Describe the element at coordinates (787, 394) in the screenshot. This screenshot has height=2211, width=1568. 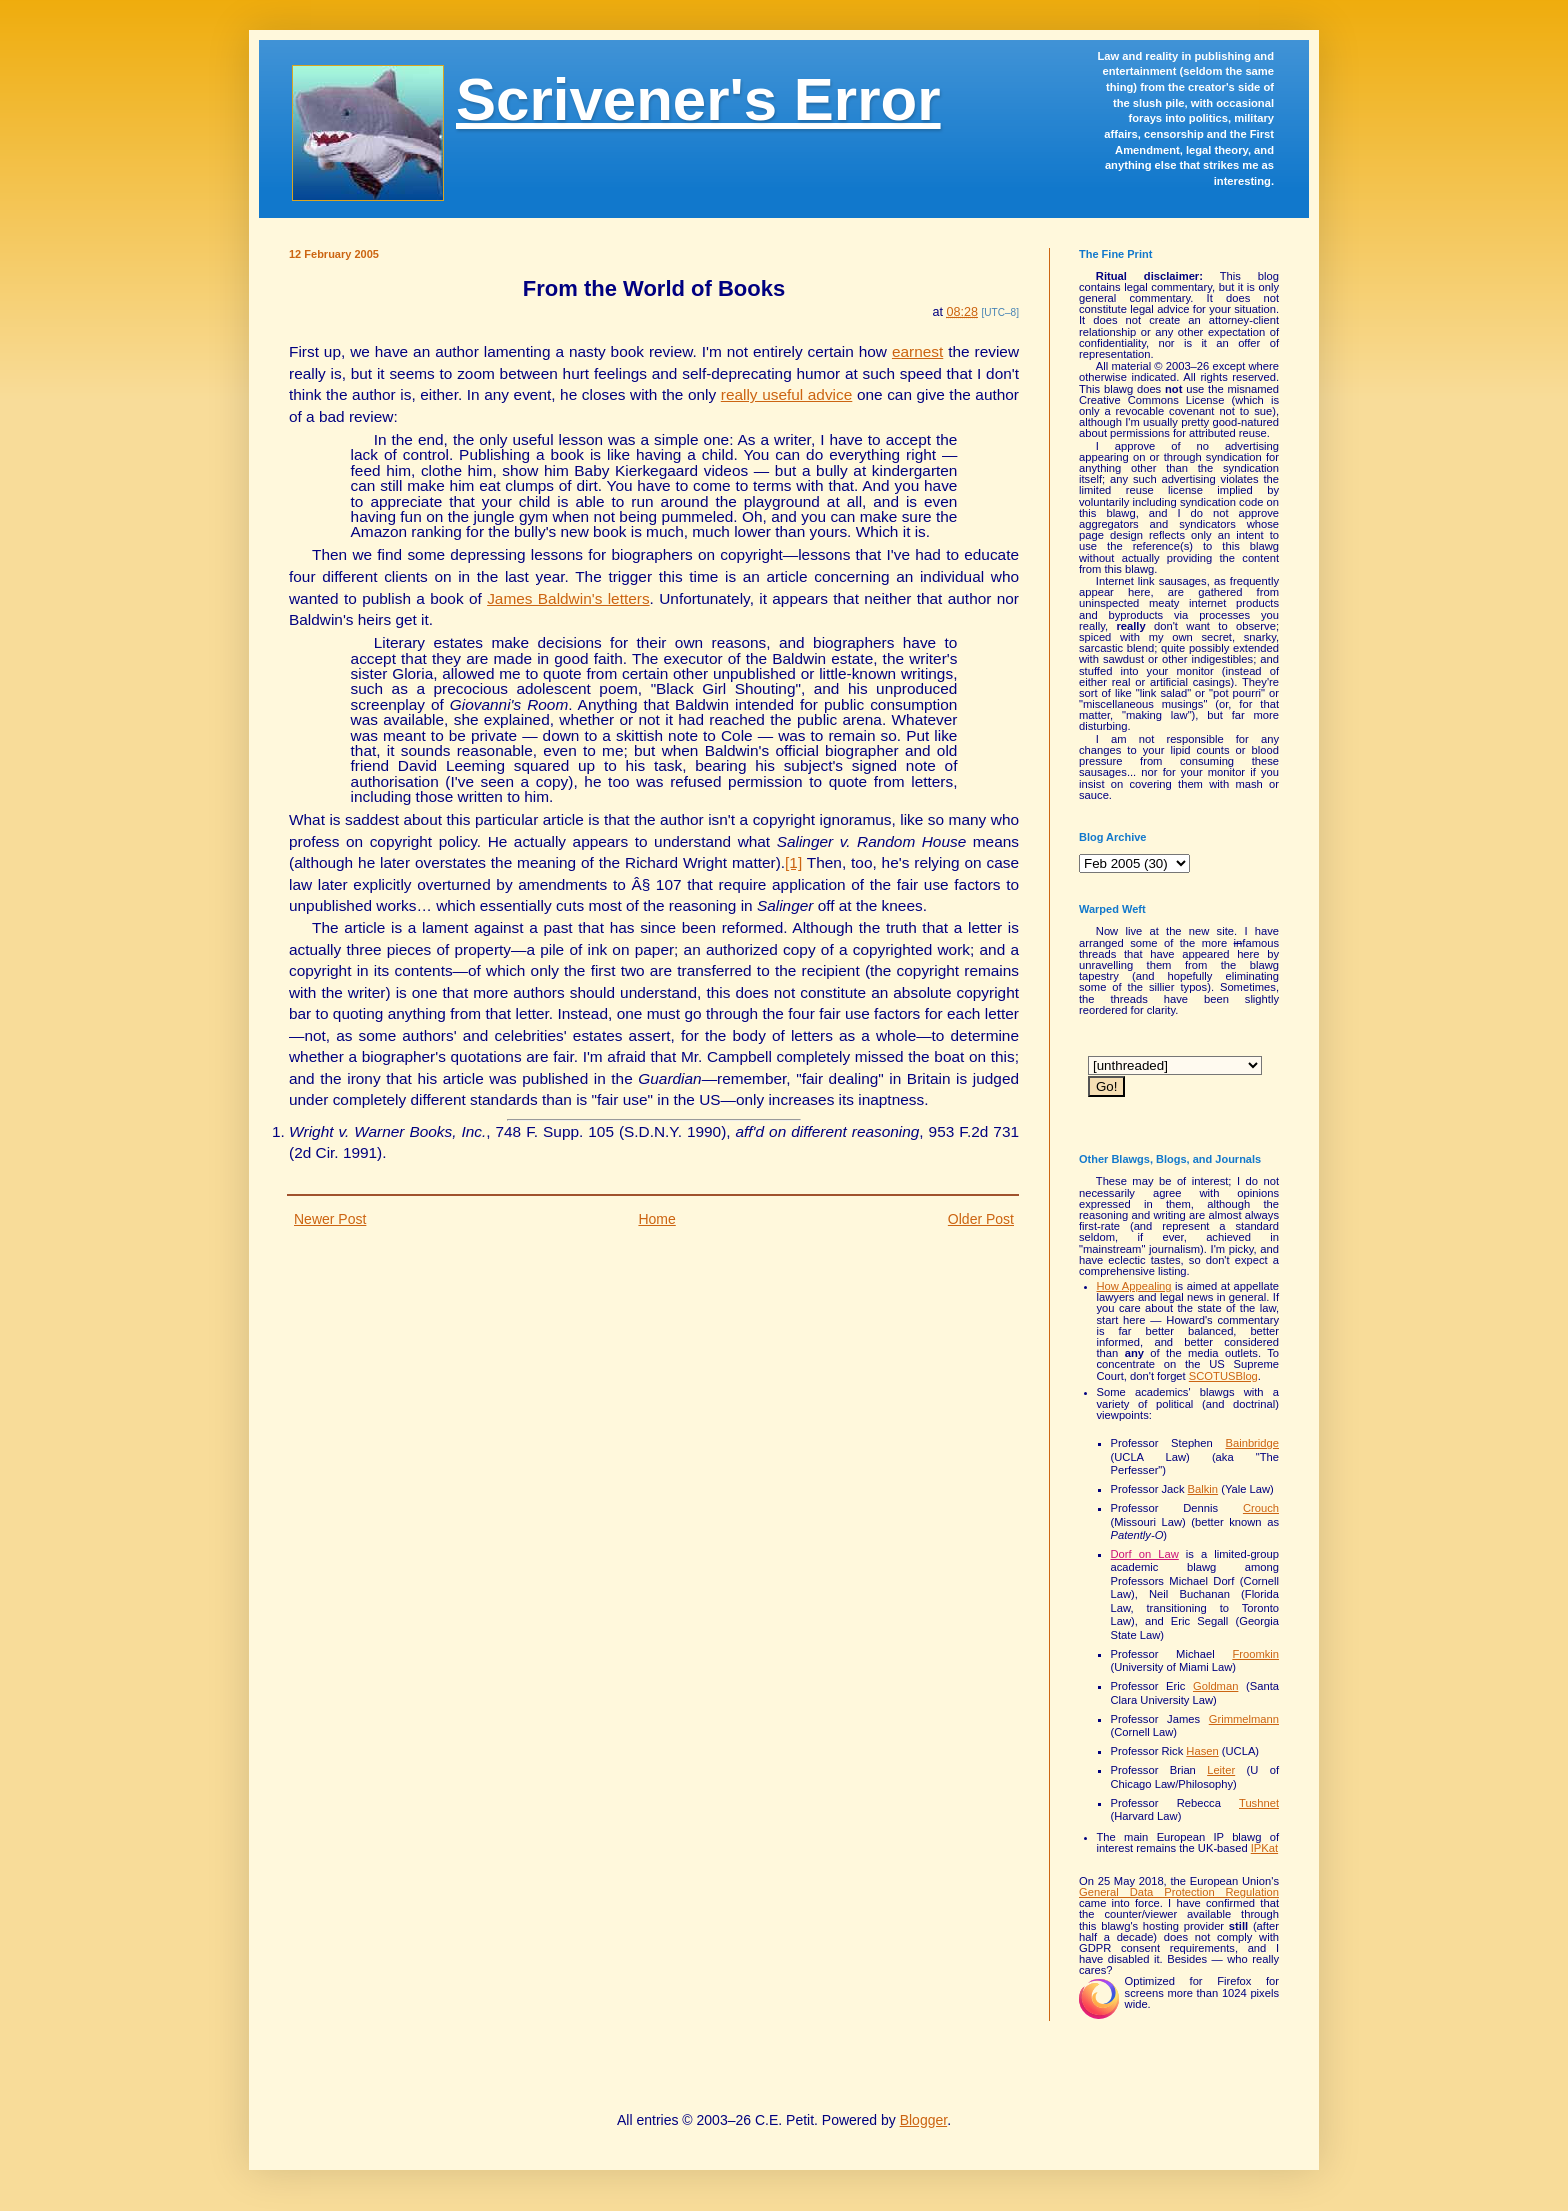
I see `really useful advice` at that location.